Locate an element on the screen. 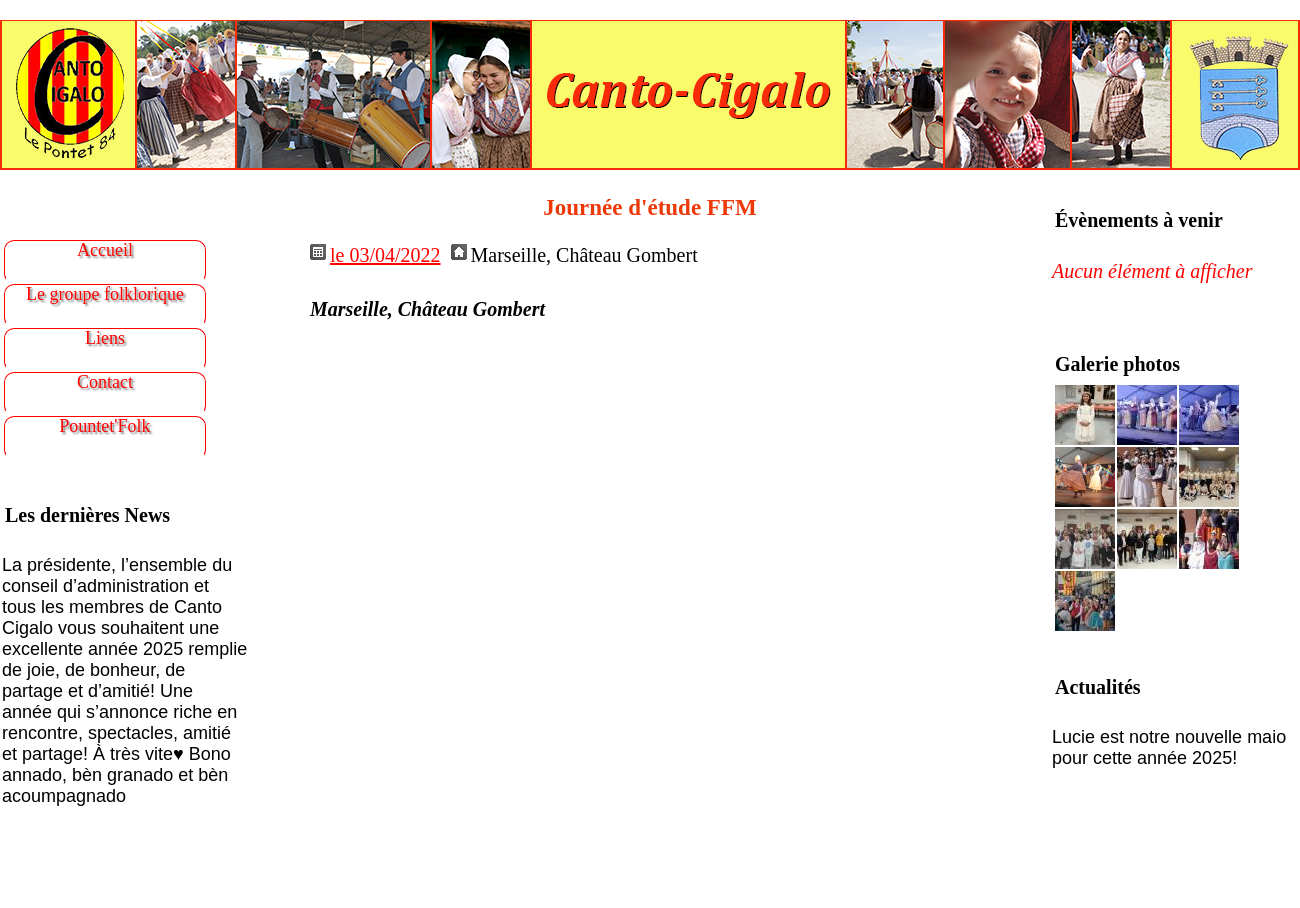  Liens is located at coordinates (105, 338).